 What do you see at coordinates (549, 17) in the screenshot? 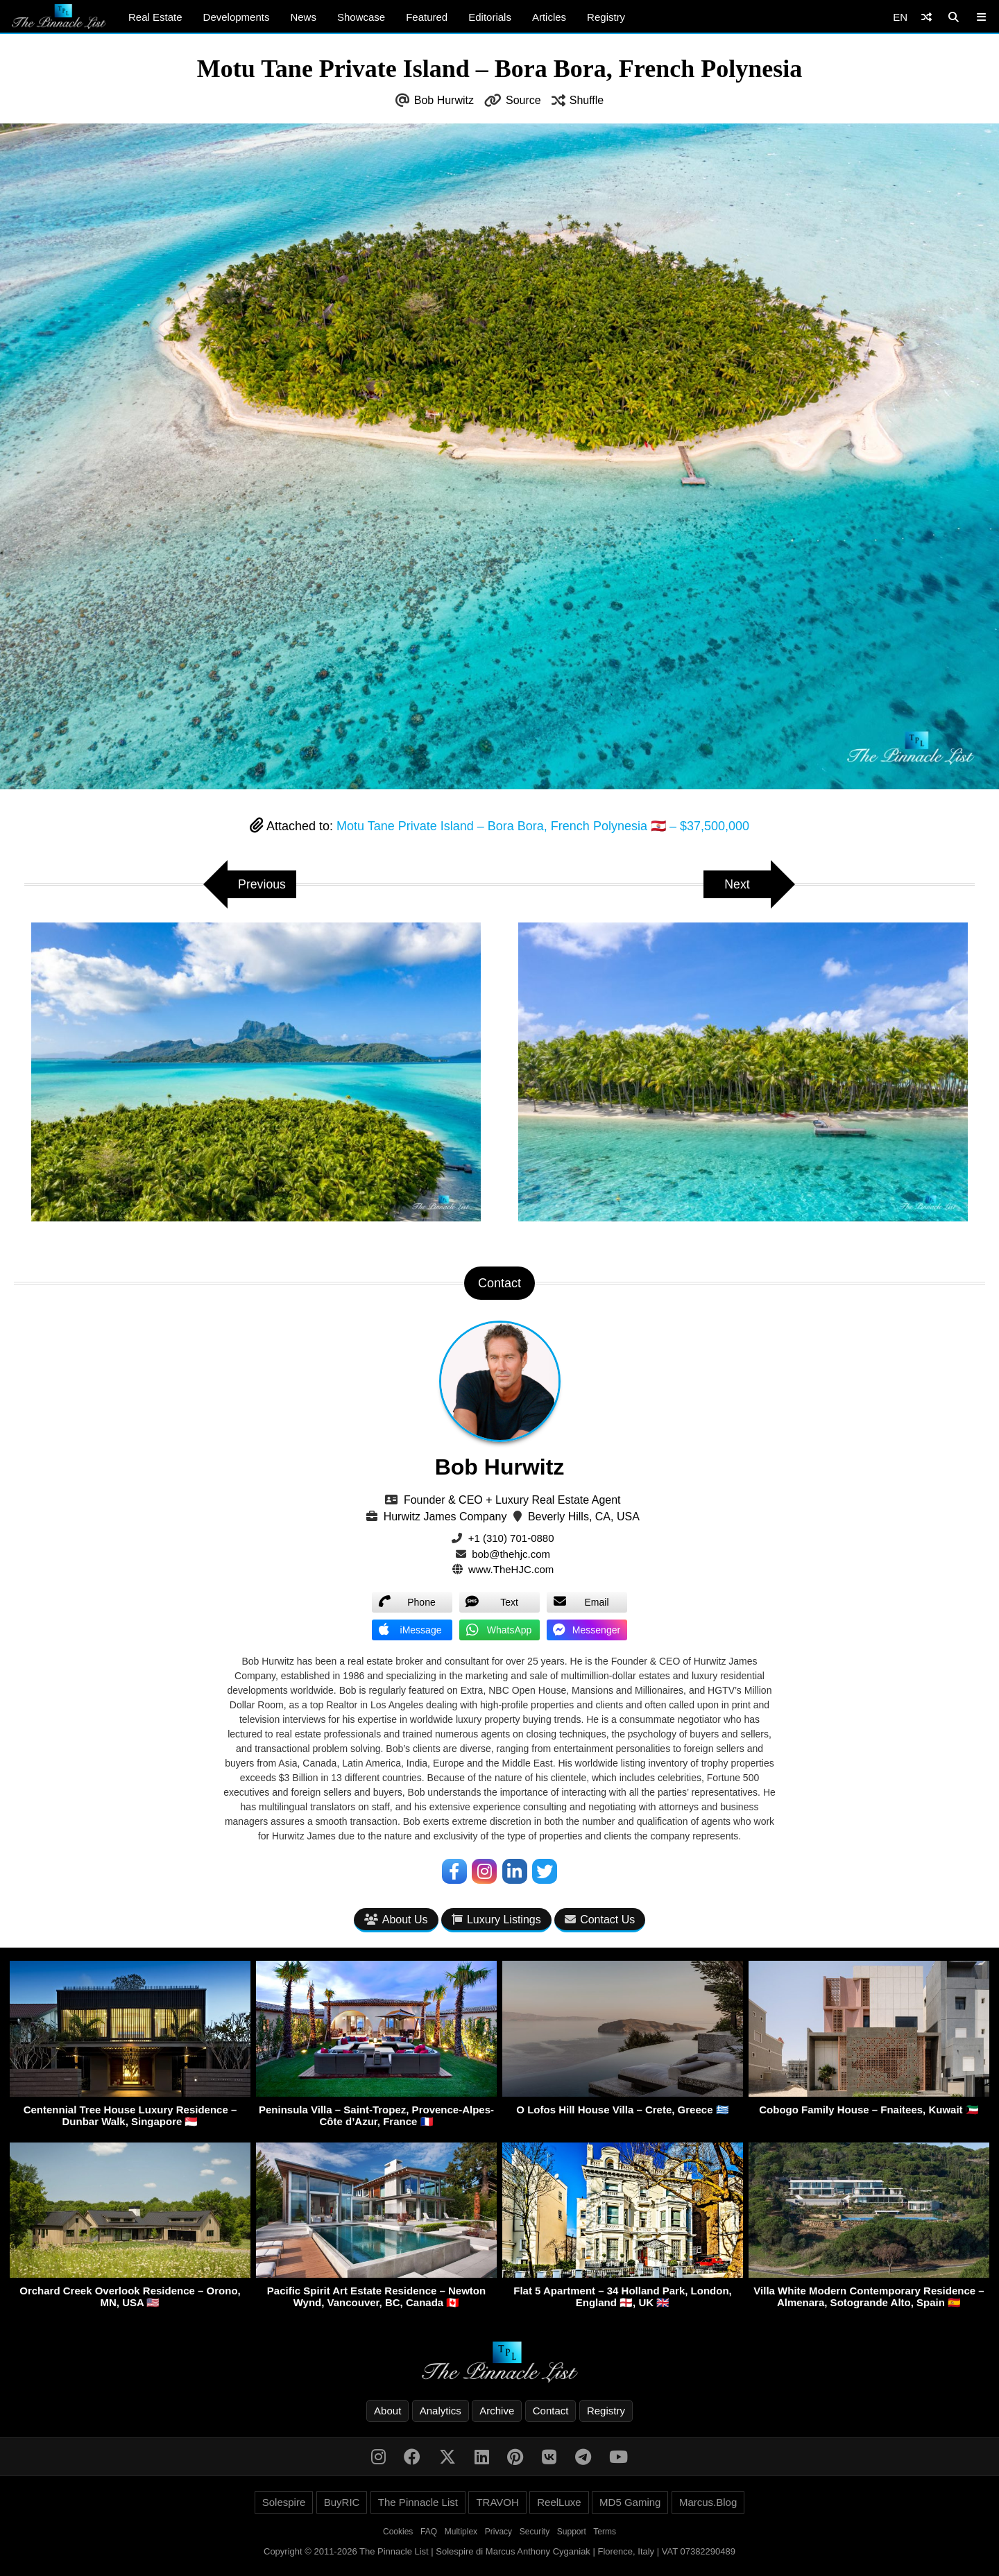
I see `Articles` at bounding box center [549, 17].